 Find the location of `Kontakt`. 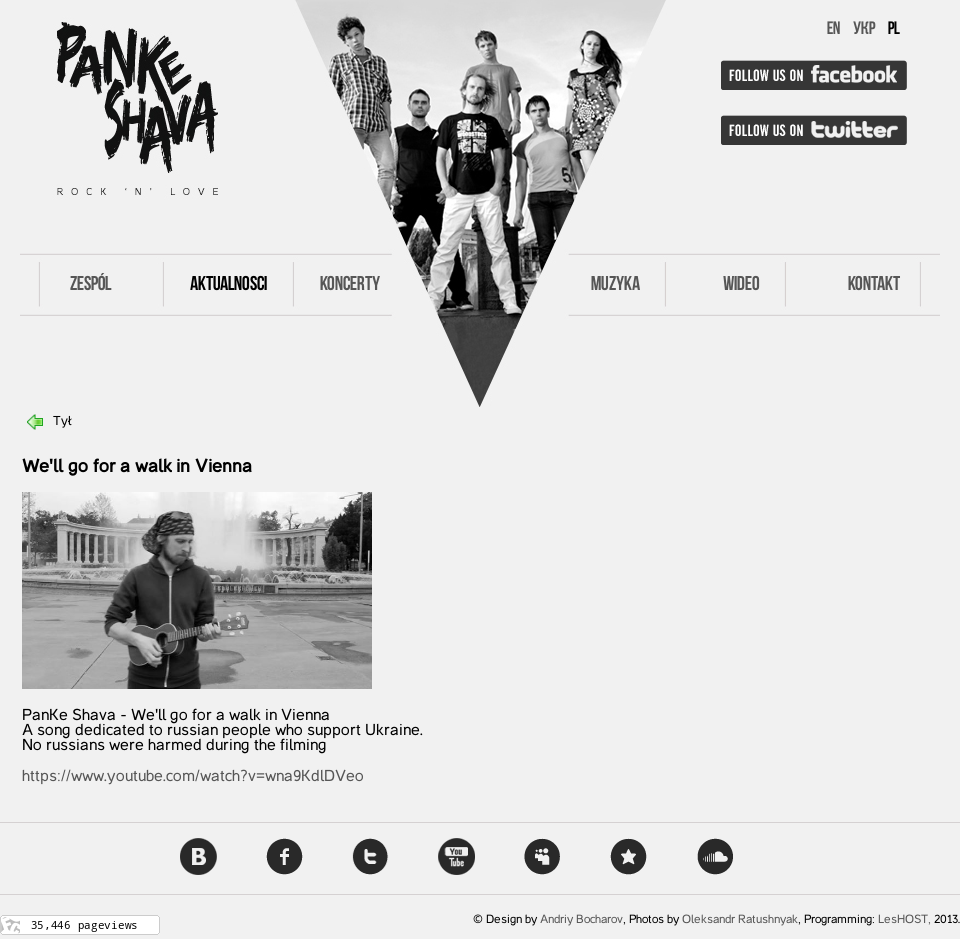

Kontakt is located at coordinates (874, 285).